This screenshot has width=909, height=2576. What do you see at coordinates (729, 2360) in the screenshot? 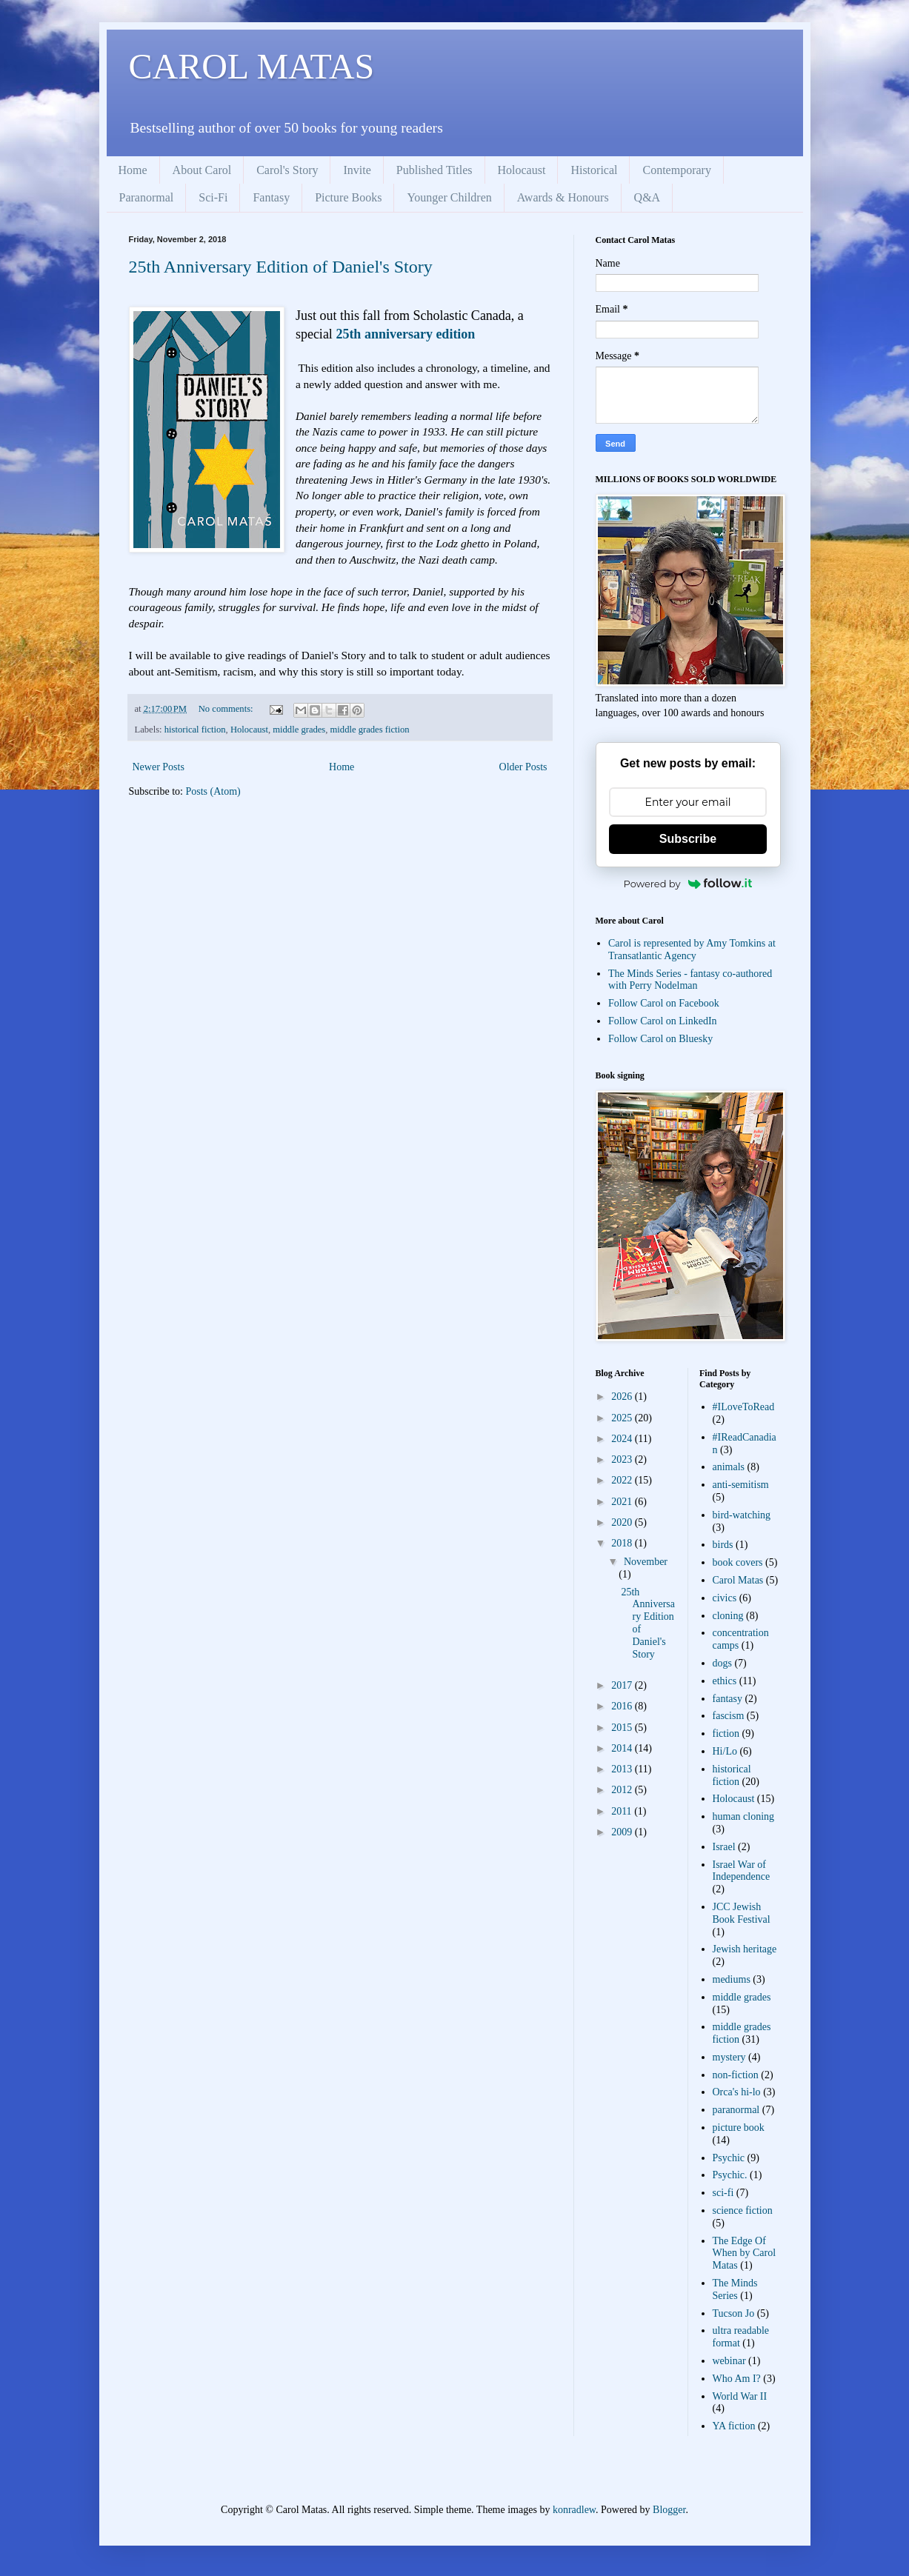
I see `webinar` at bounding box center [729, 2360].